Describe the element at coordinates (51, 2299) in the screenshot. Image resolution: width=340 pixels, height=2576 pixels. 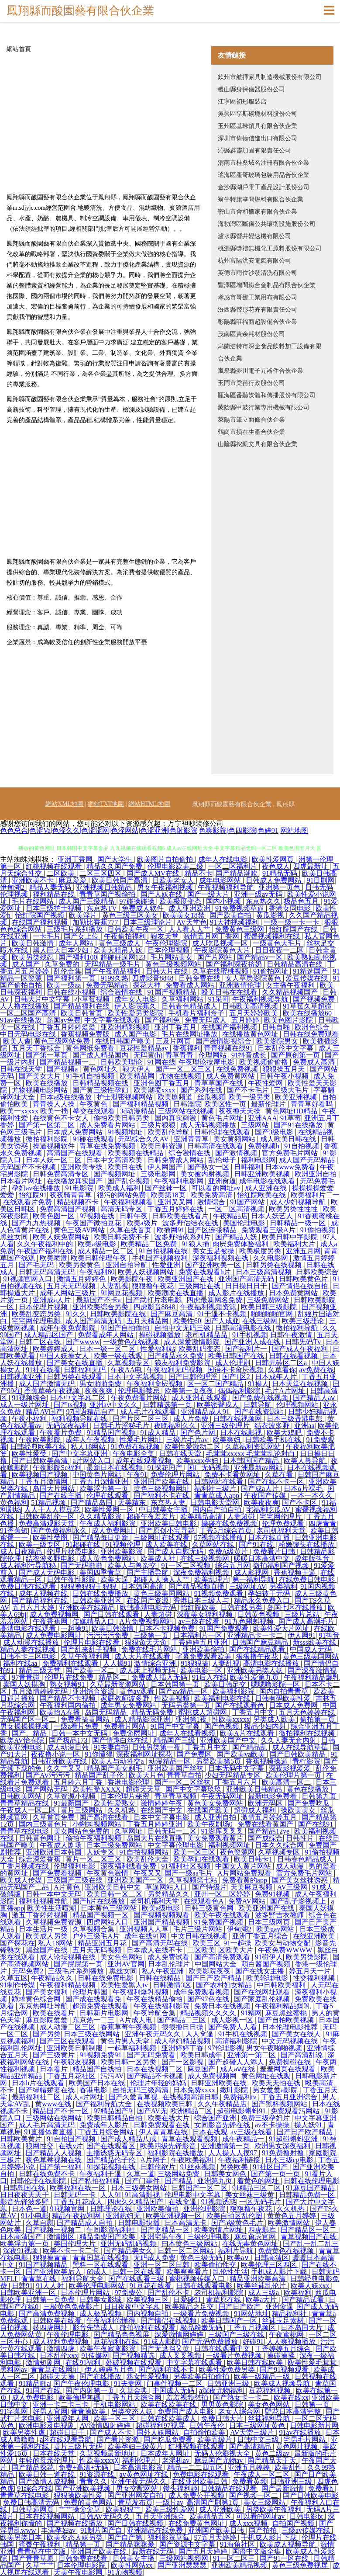
I see `日韩第一页免费` at that location.